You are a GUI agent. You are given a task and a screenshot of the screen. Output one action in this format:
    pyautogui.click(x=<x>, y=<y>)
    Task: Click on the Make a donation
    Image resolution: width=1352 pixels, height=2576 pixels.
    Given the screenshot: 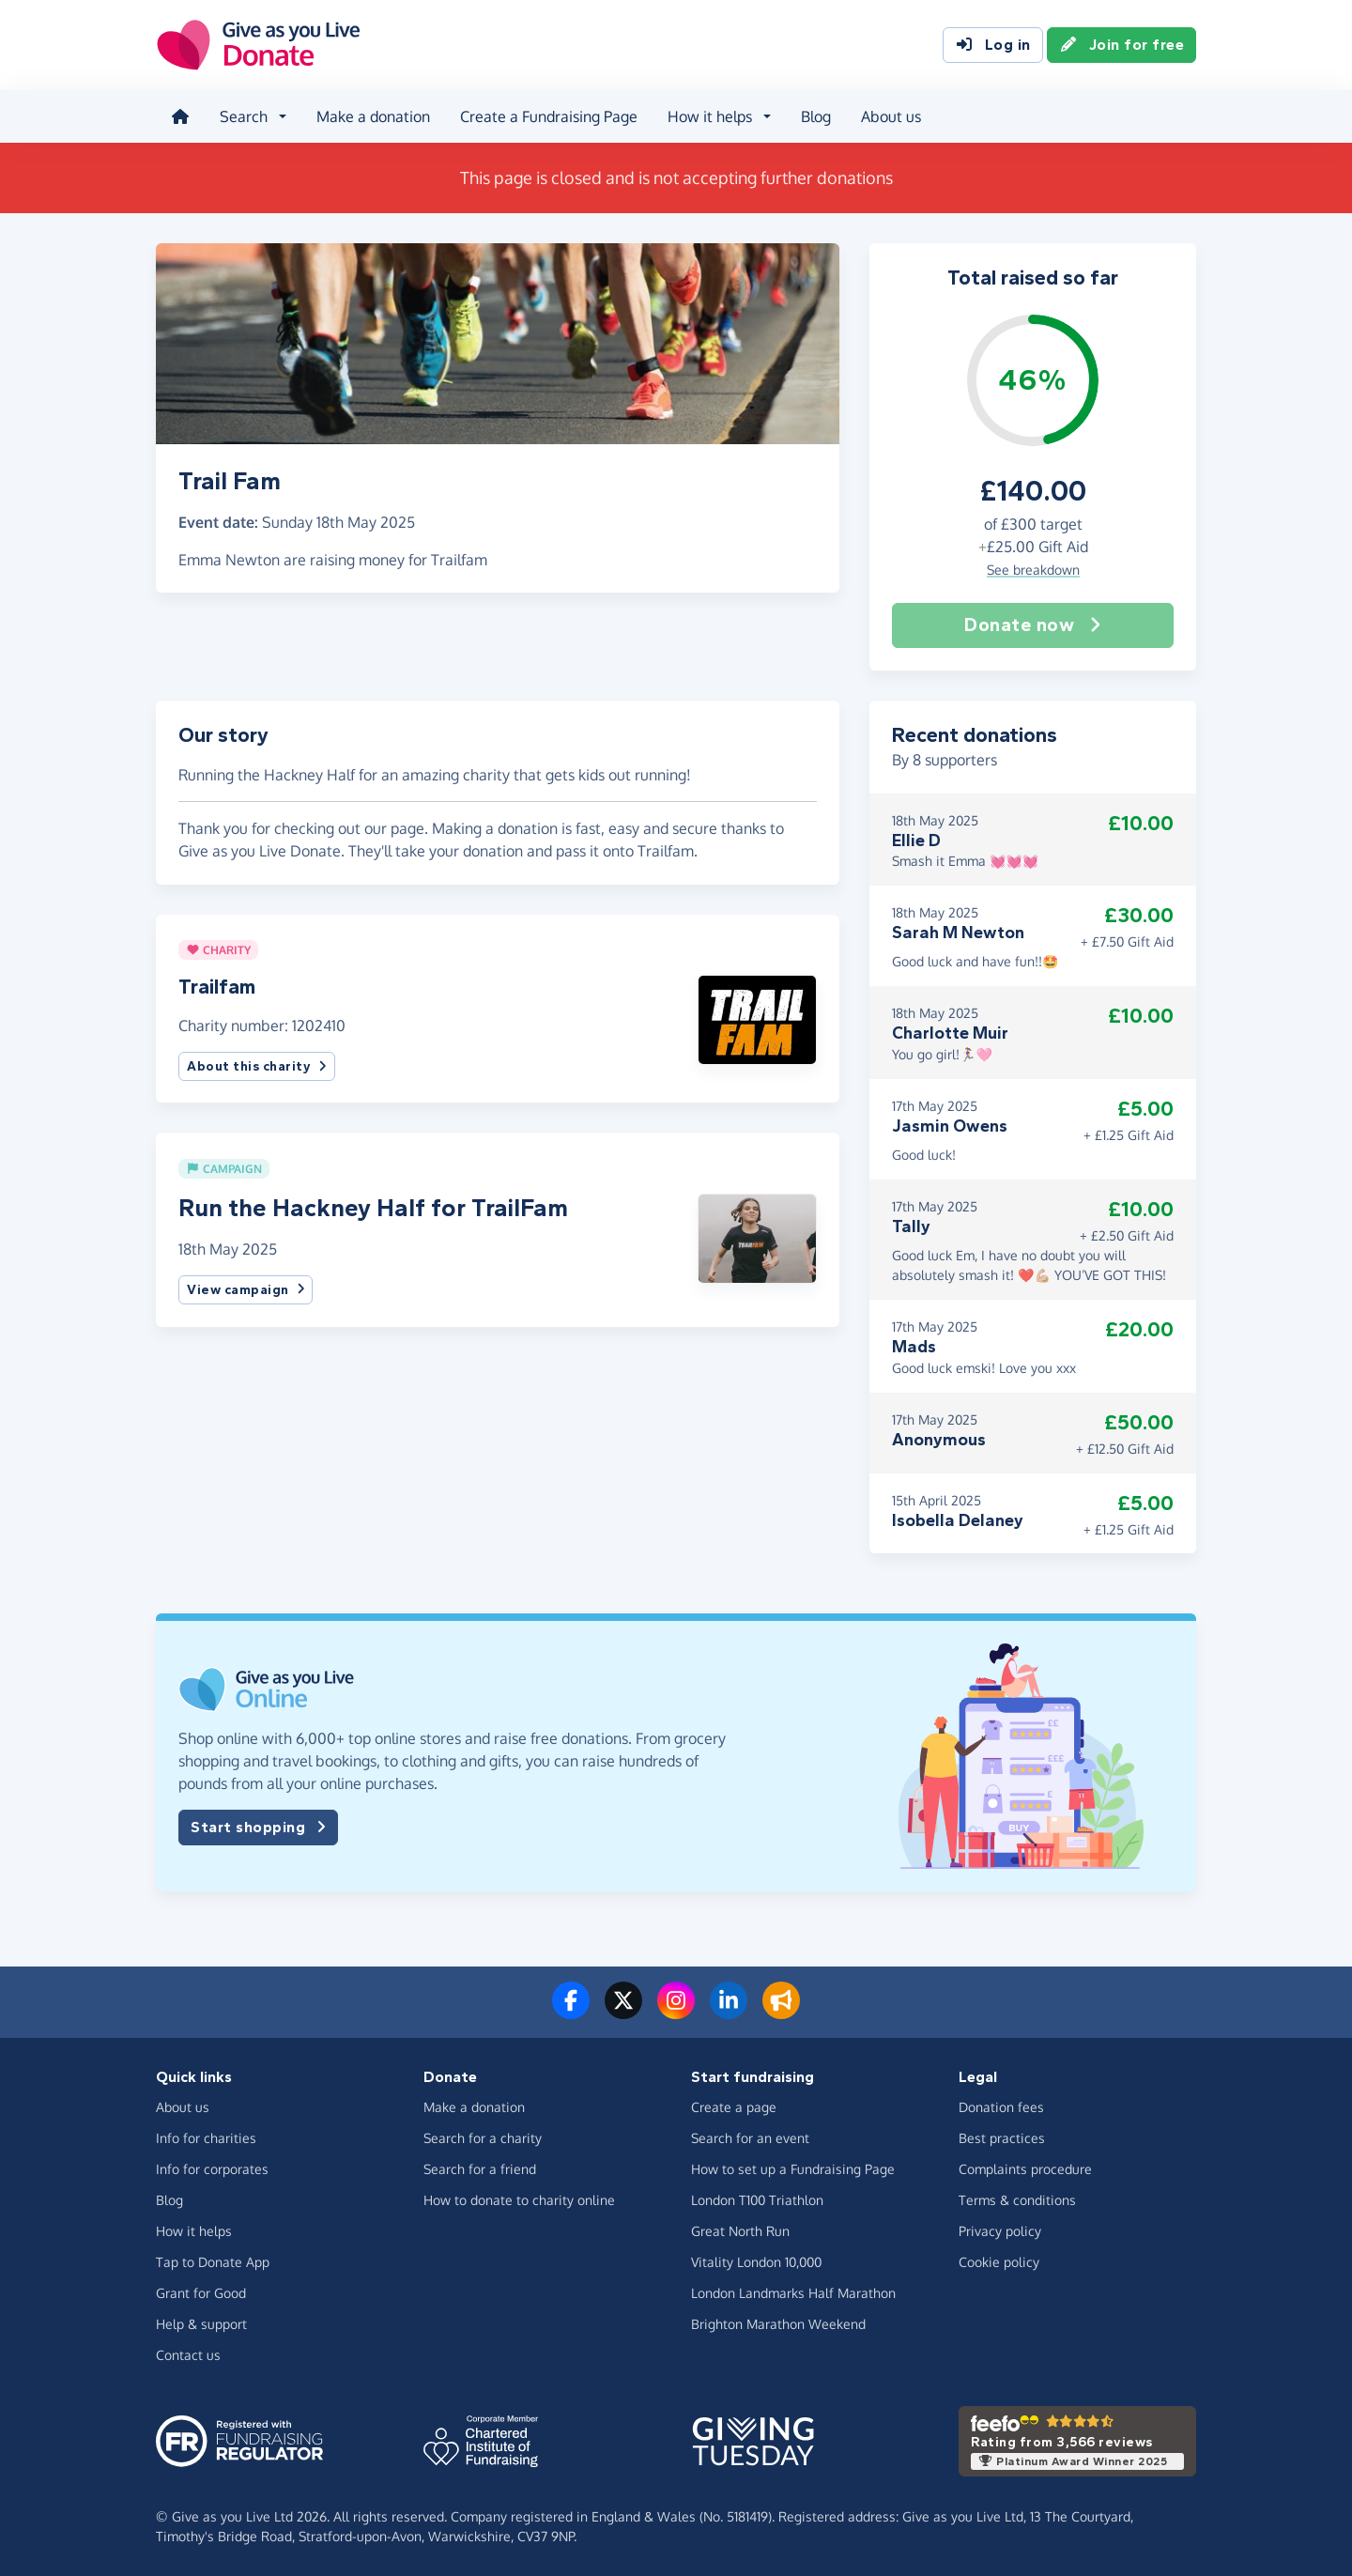 What is the action you would take?
    pyautogui.click(x=373, y=116)
    